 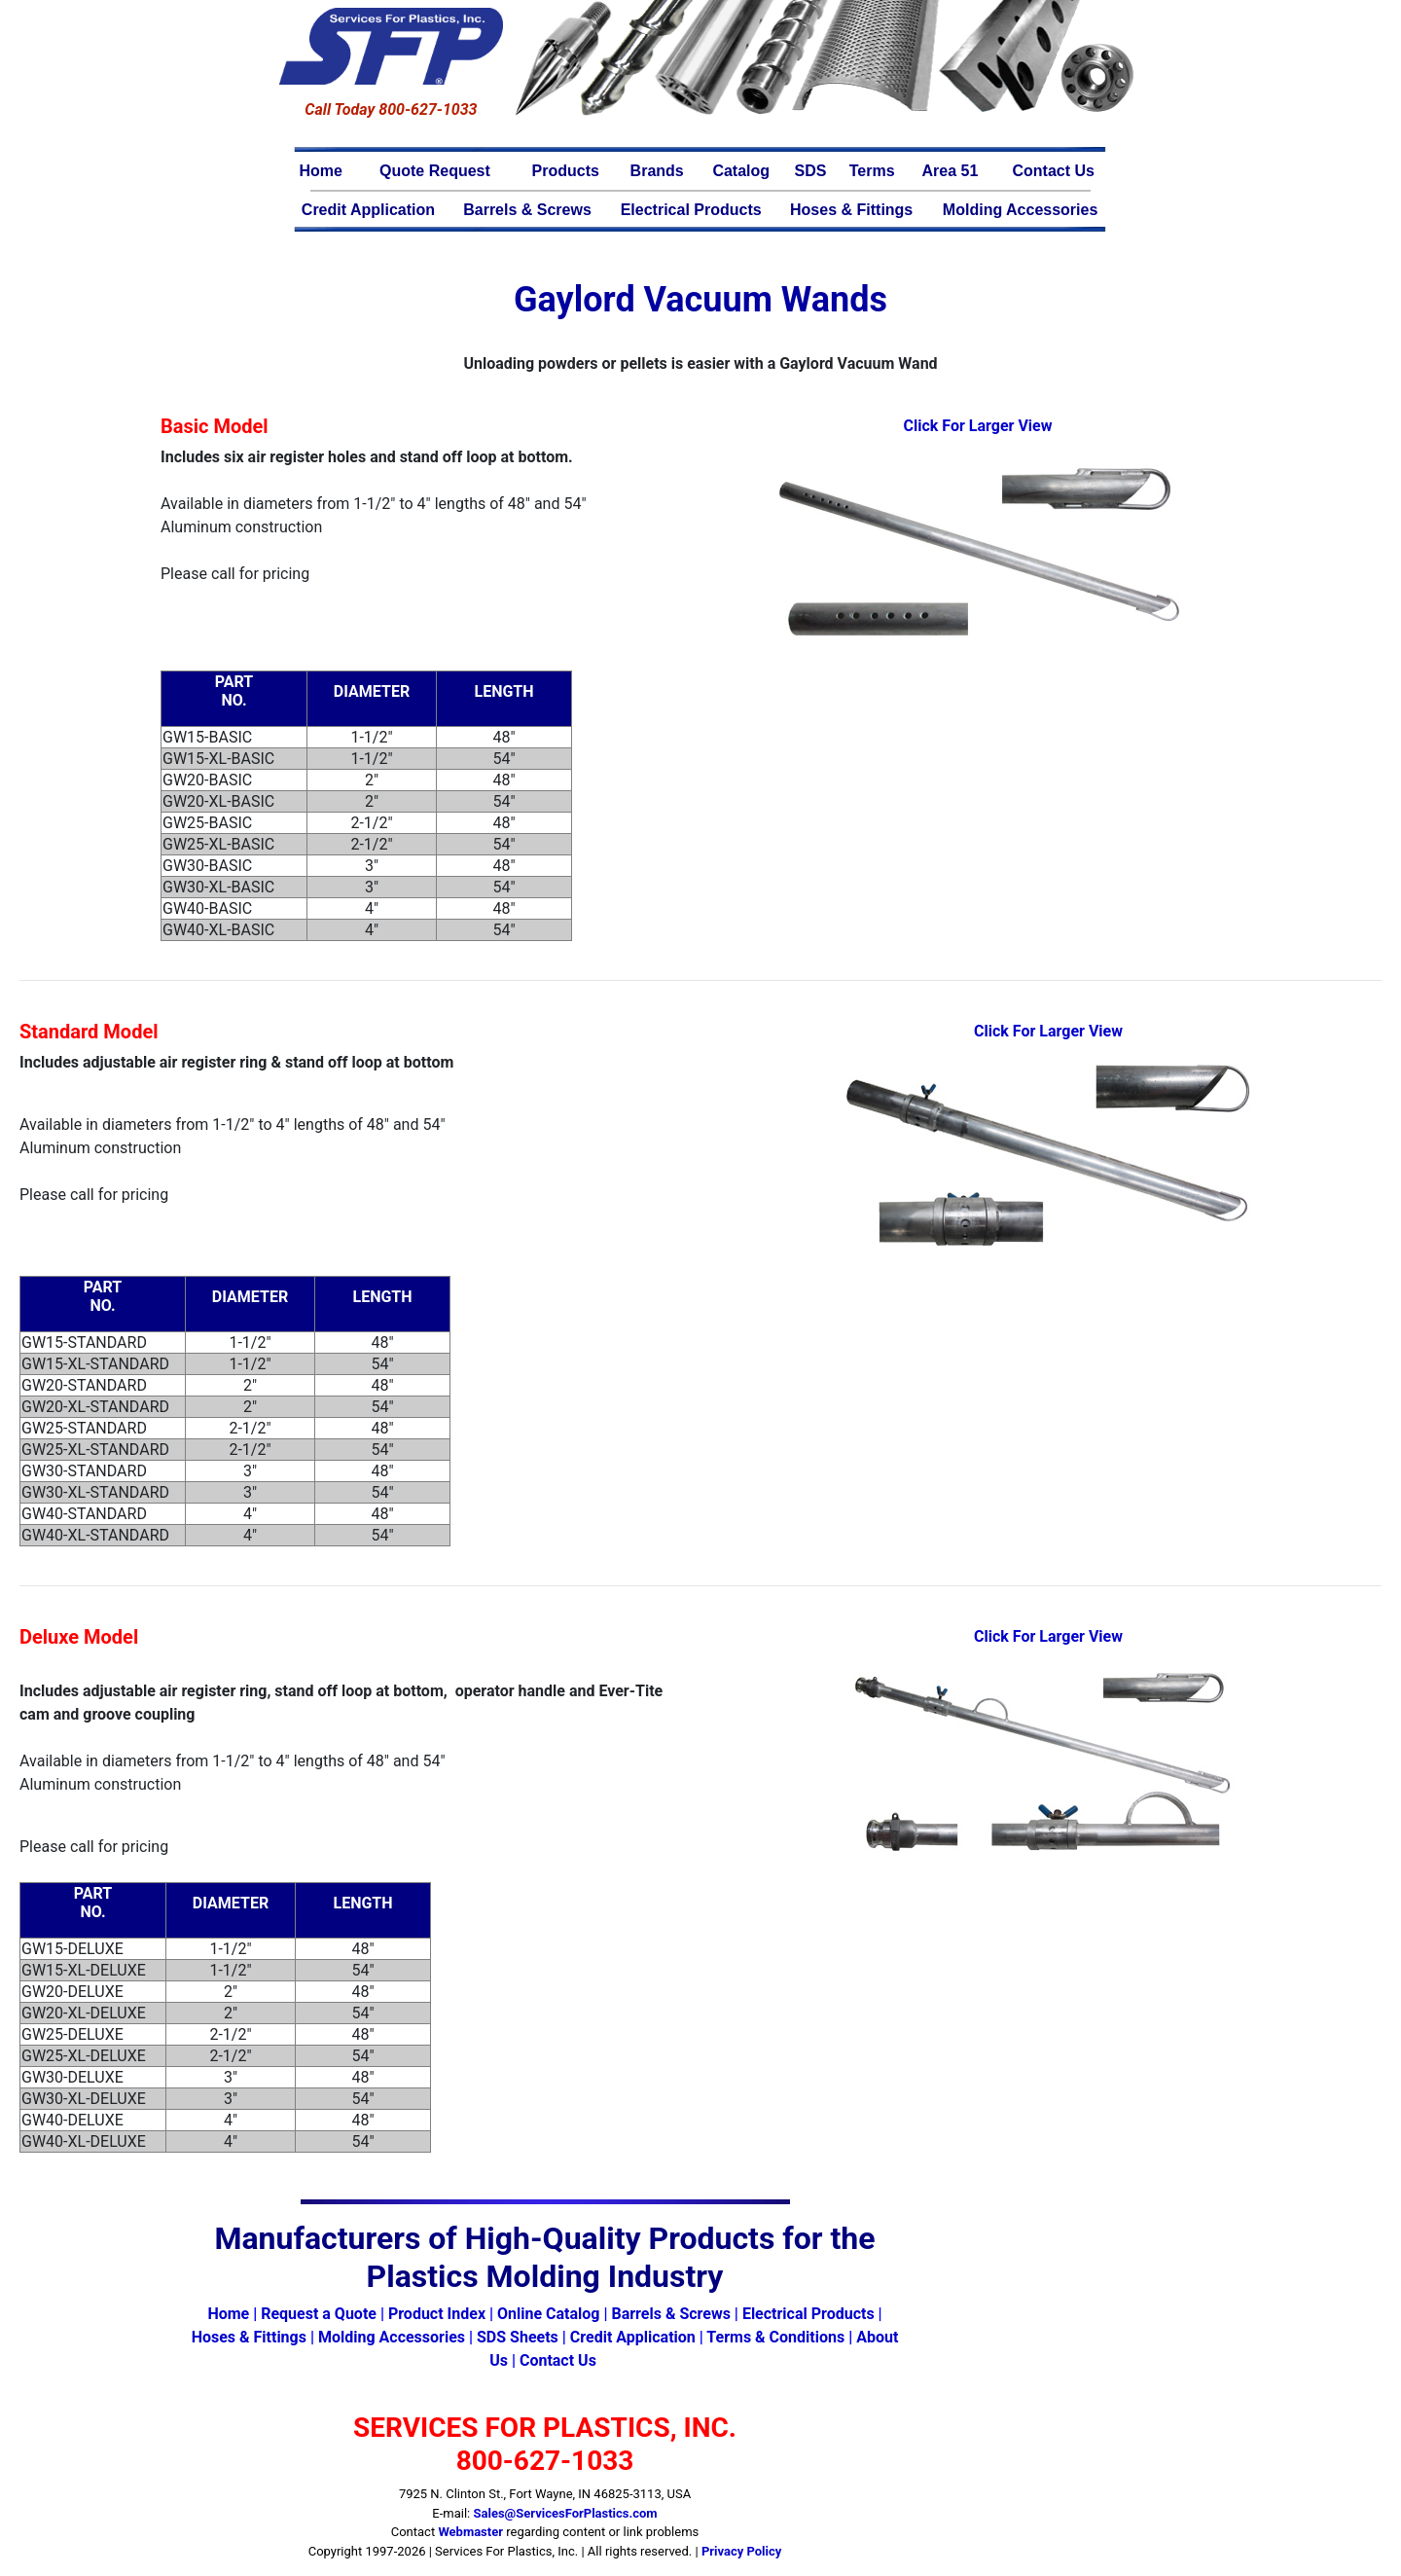 What do you see at coordinates (811, 171) in the screenshot?
I see `SDS` at bounding box center [811, 171].